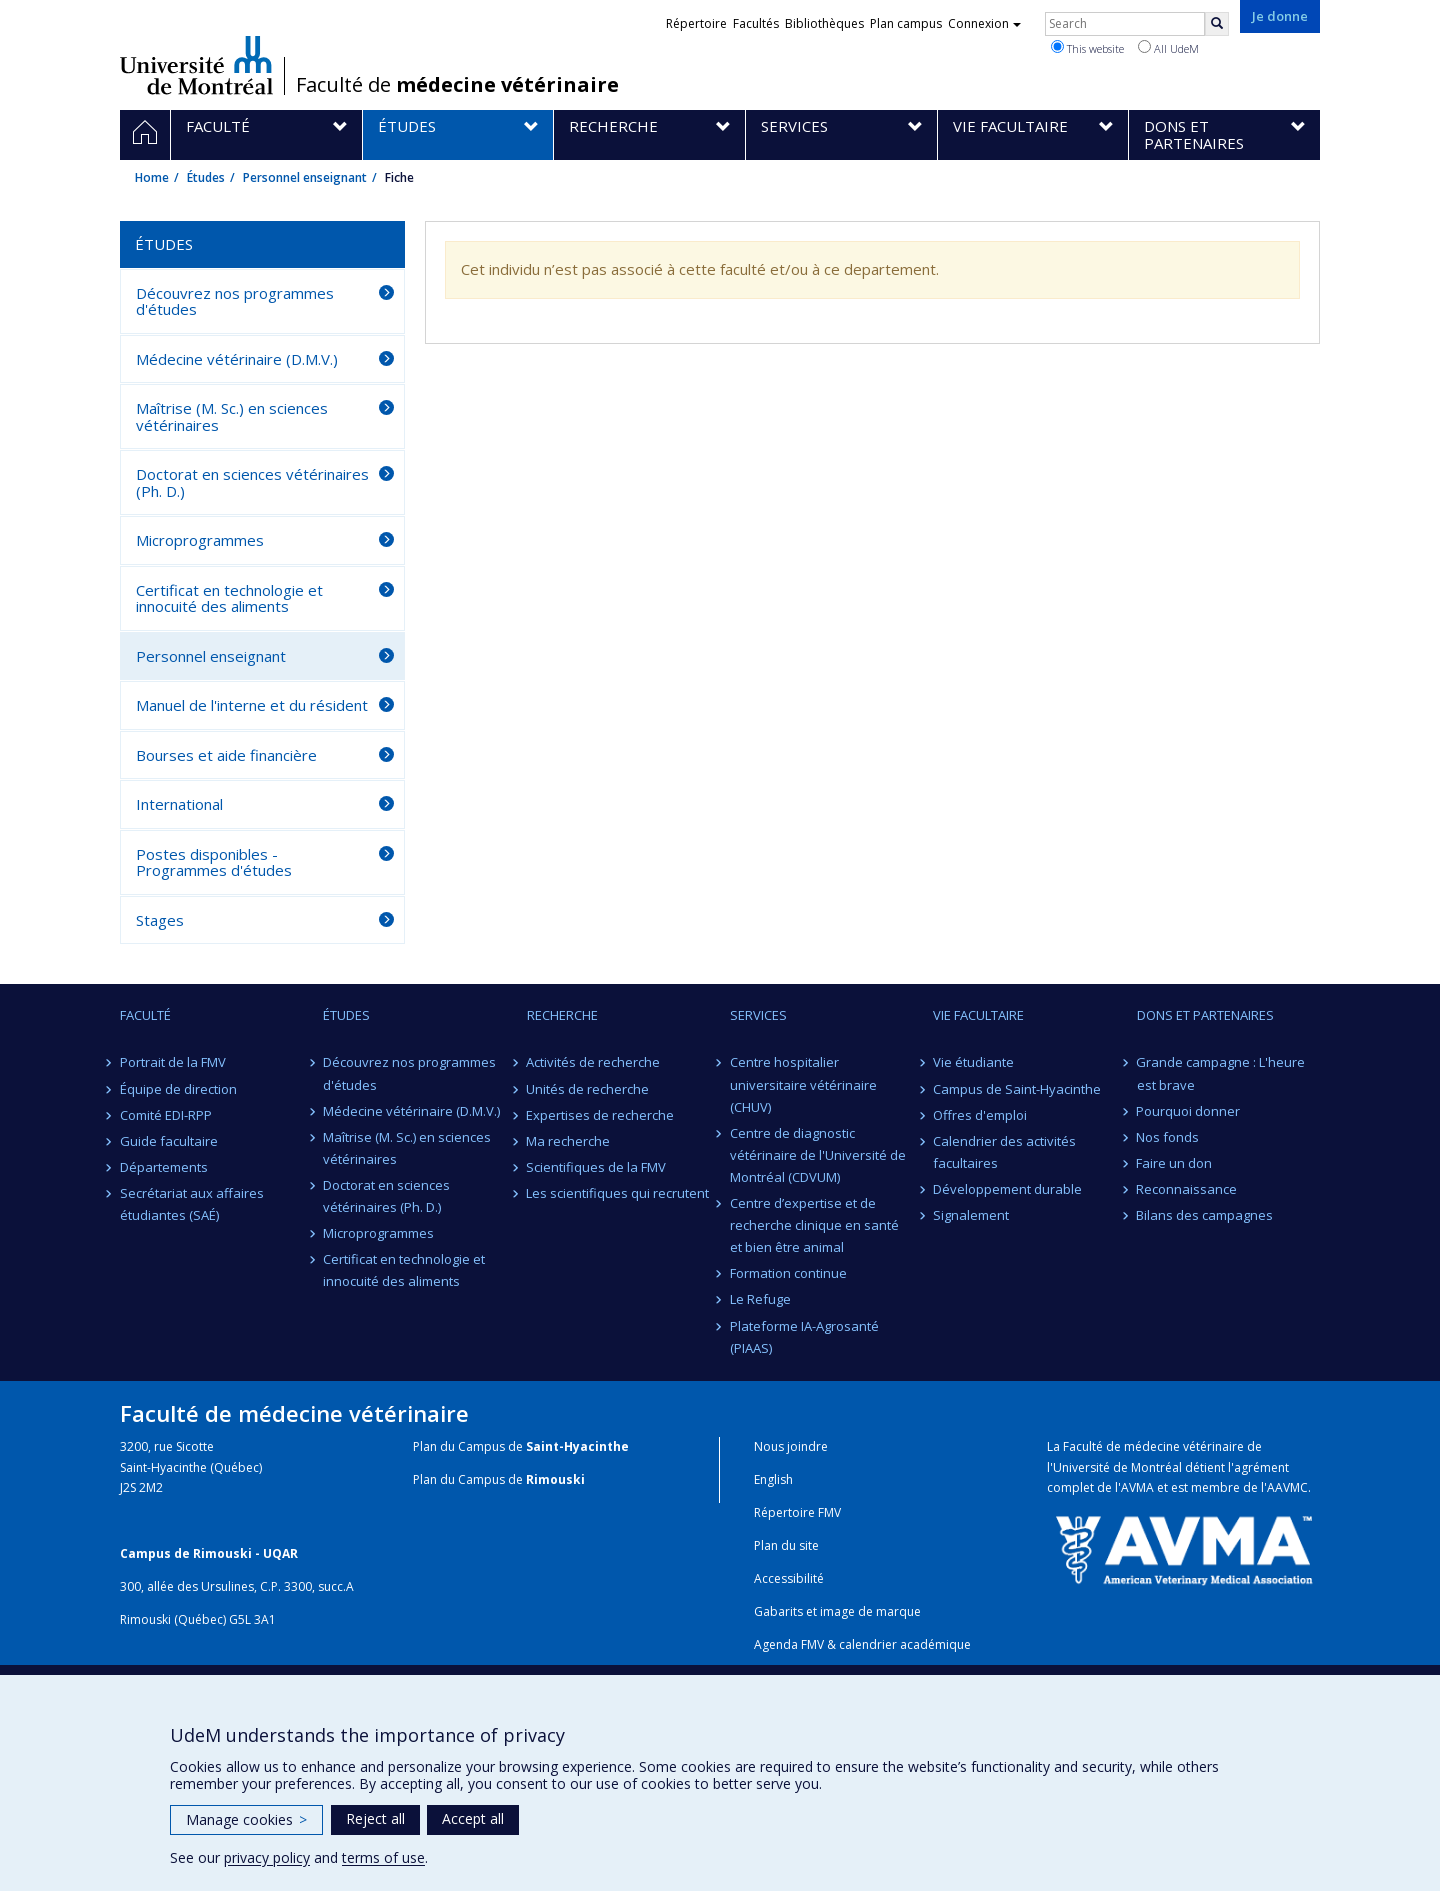  Describe the element at coordinates (178, 1089) in the screenshot. I see `Équipe de direction` at that location.